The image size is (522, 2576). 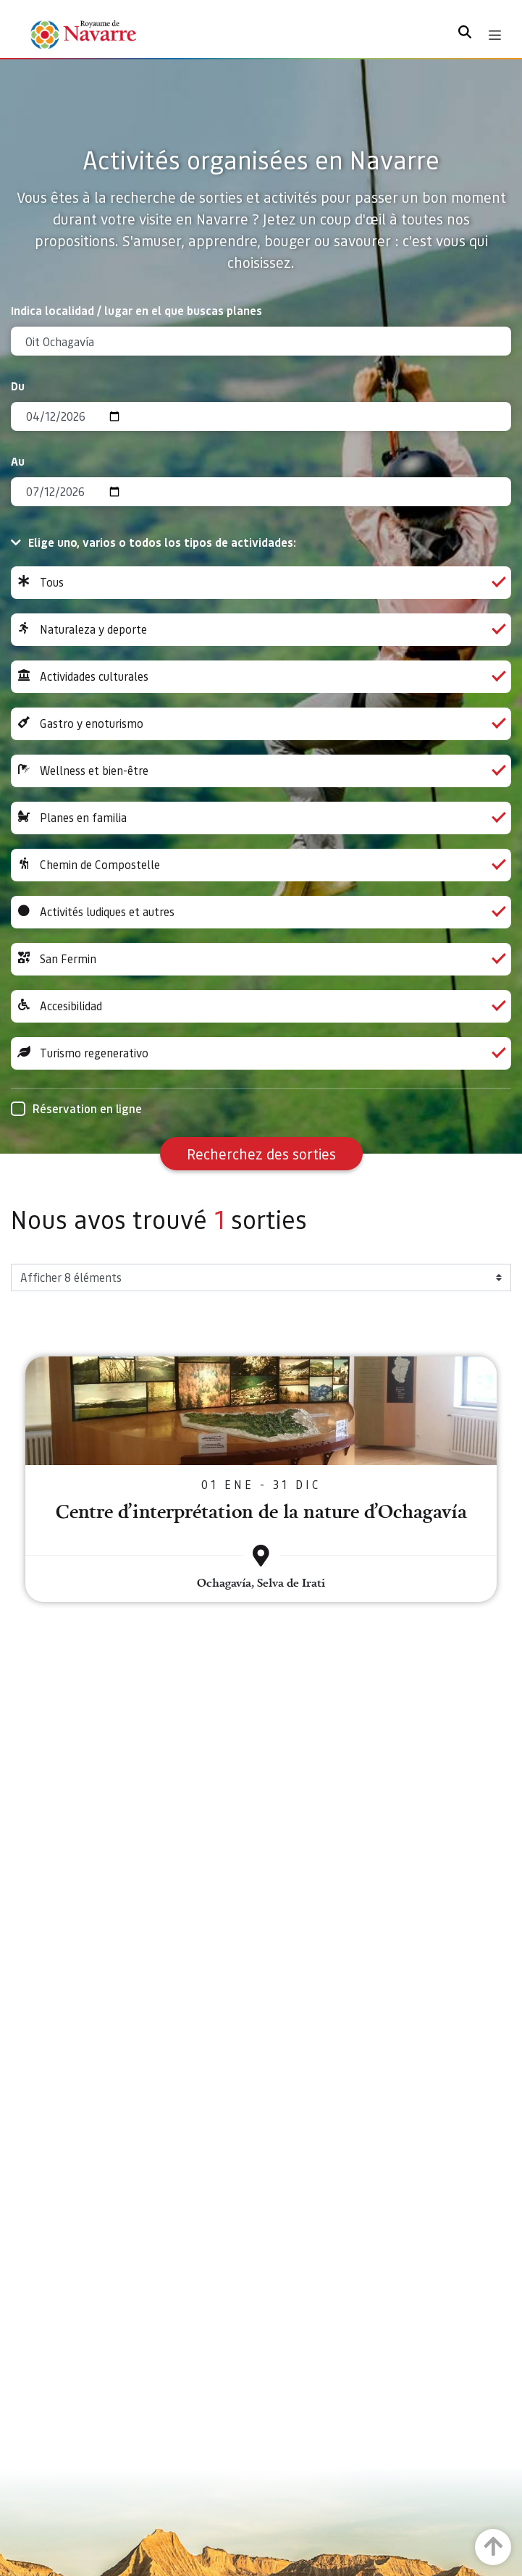 What do you see at coordinates (261, 629) in the screenshot?
I see `Naturaleza y deporte` at bounding box center [261, 629].